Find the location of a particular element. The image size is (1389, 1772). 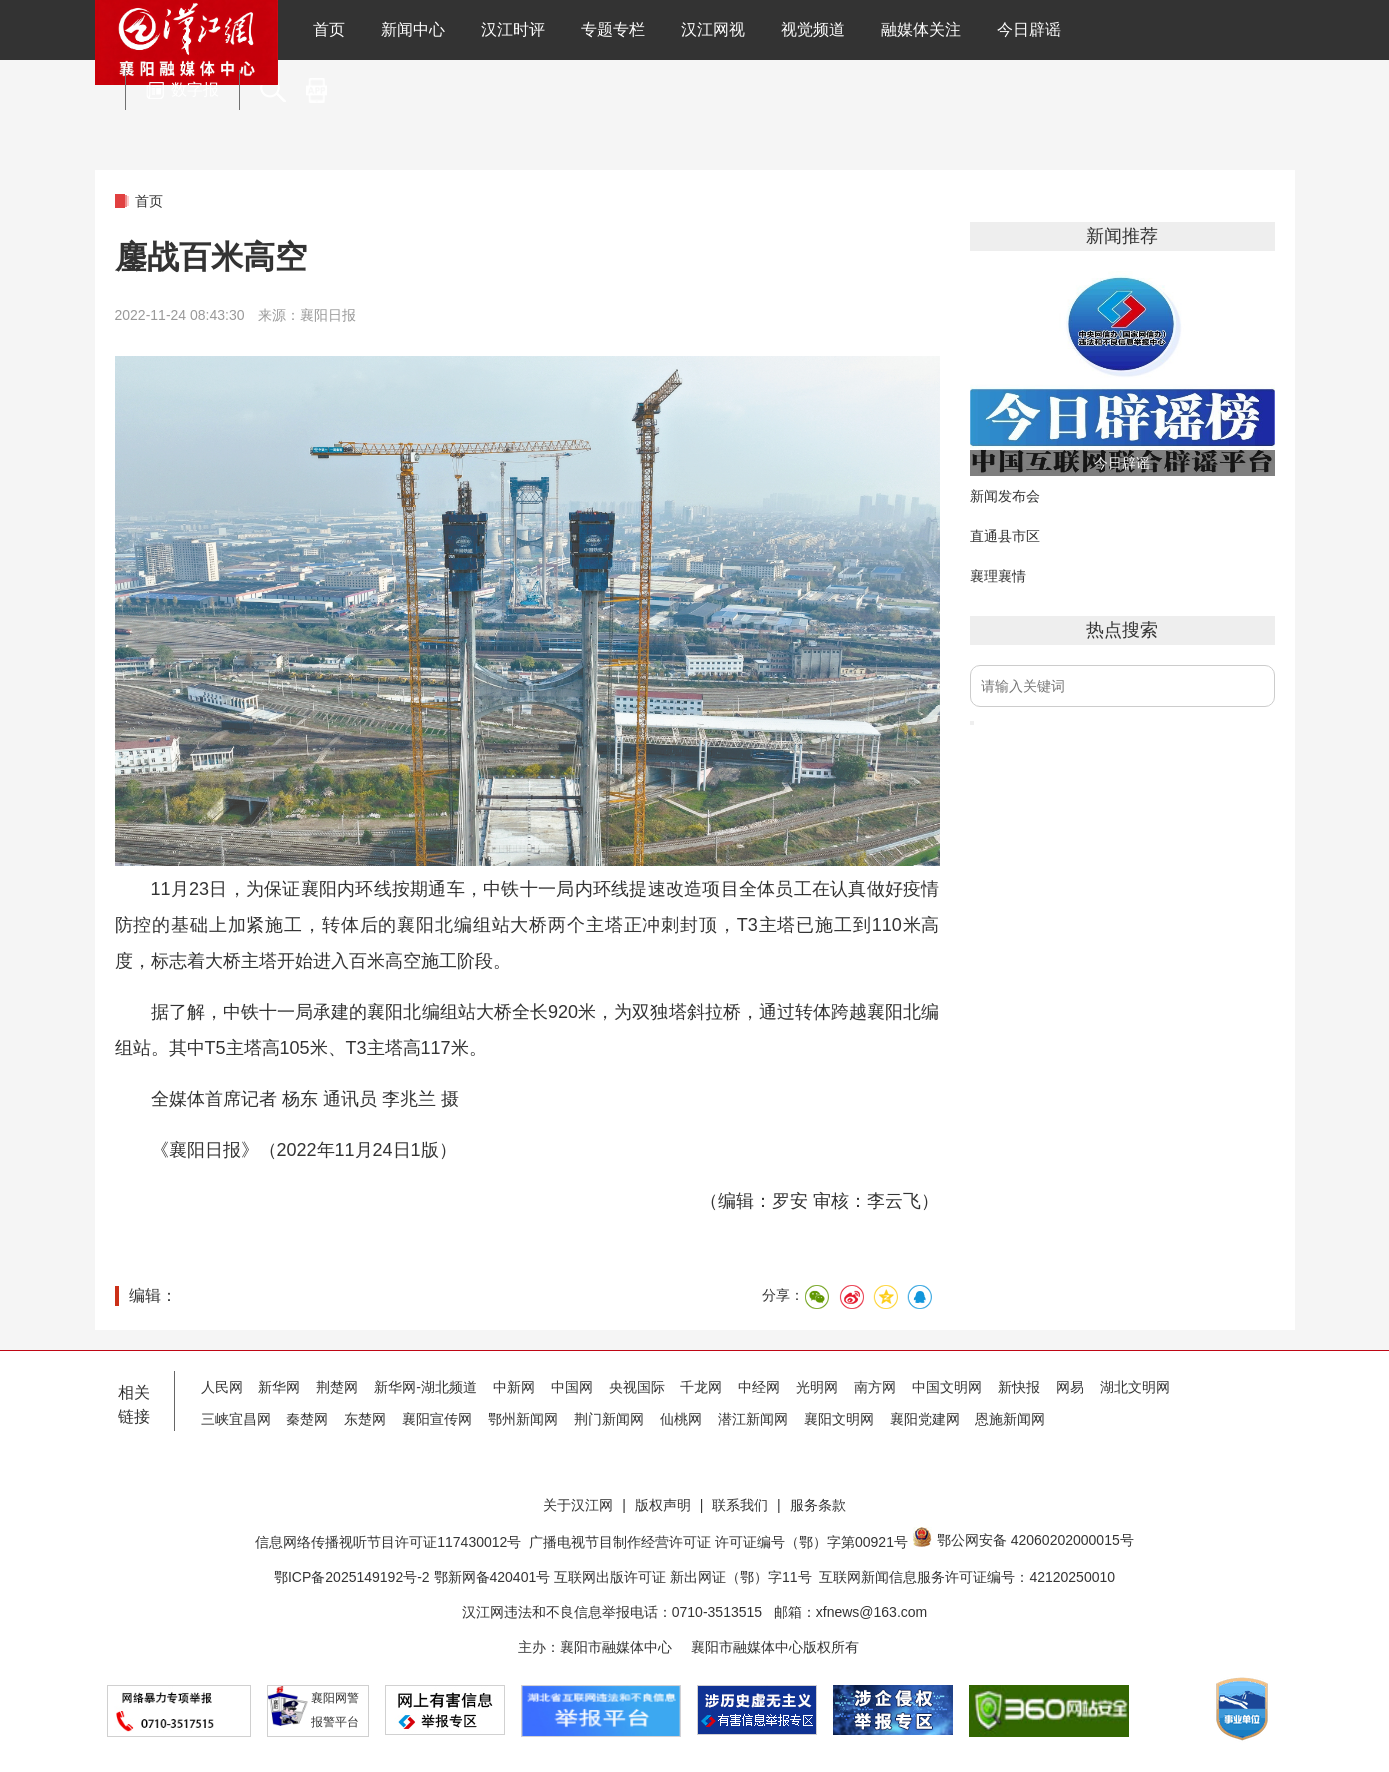

人民网 is located at coordinates (222, 1387).